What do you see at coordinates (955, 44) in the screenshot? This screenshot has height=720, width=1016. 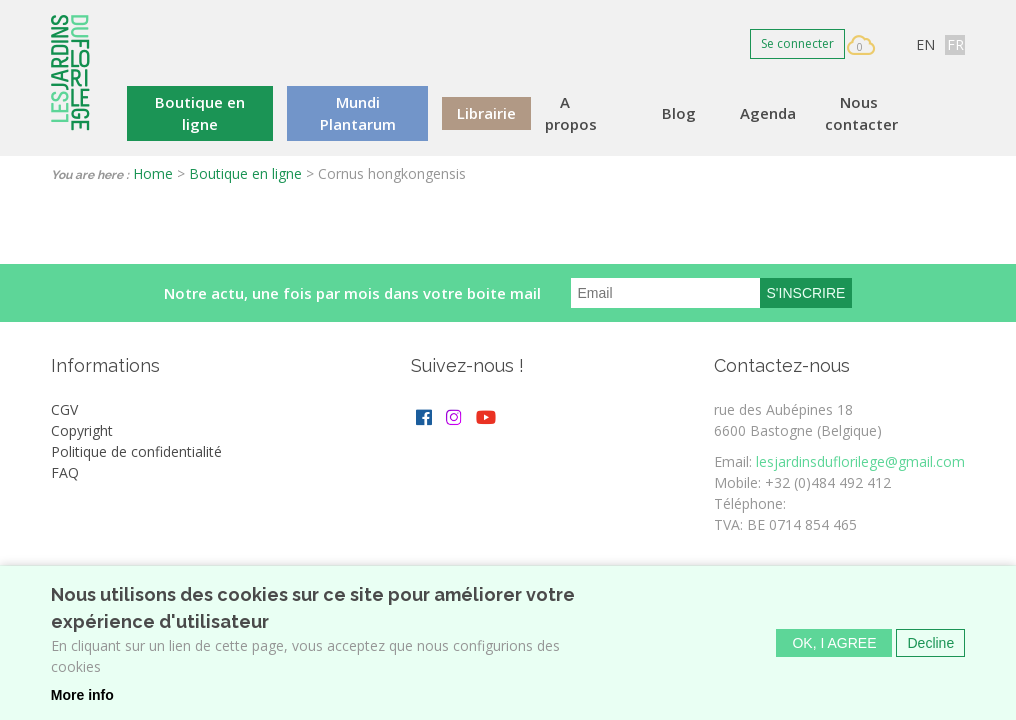 I see `FR` at bounding box center [955, 44].